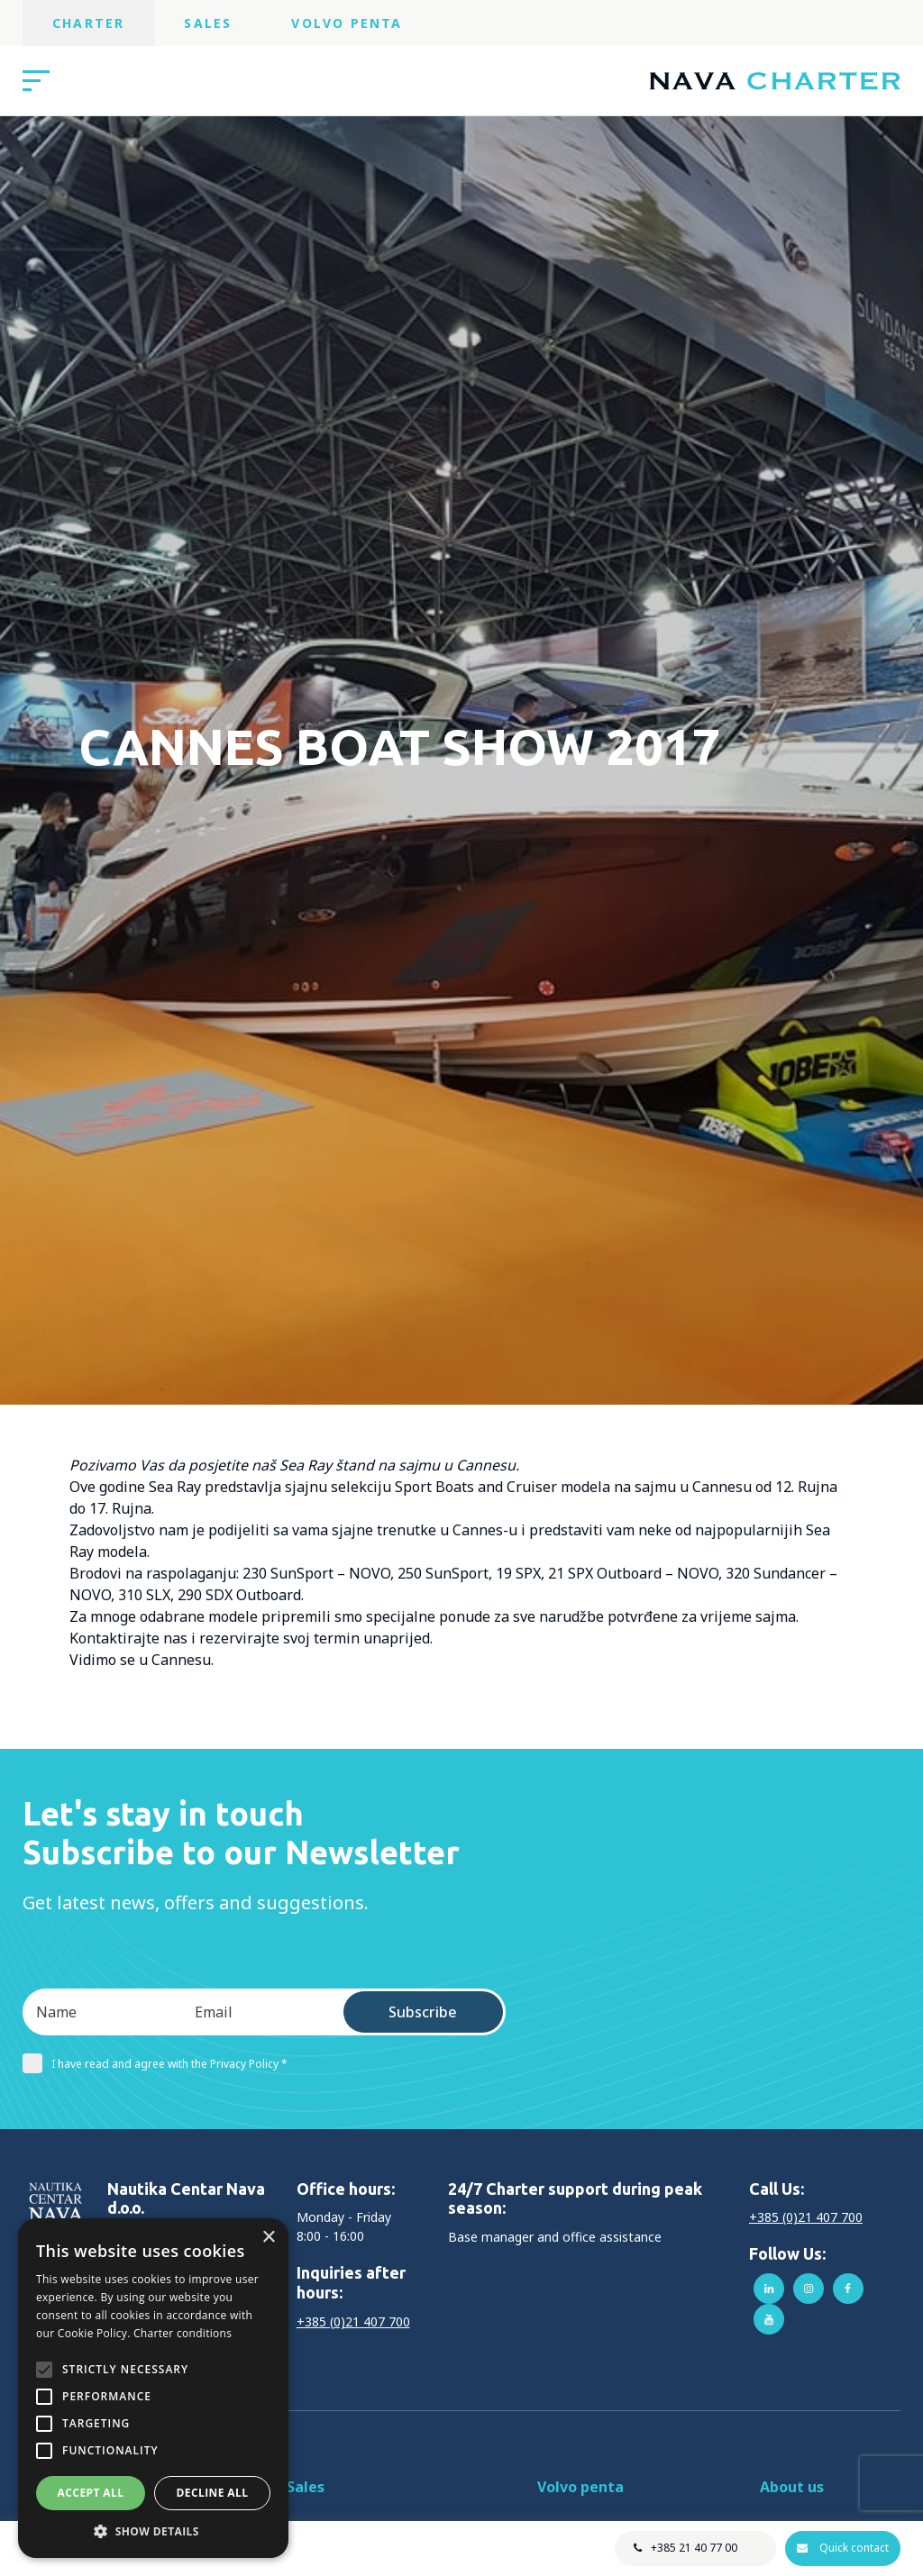 The height and width of the screenshot is (2576, 923). I want to click on Charter, so click(88, 23).